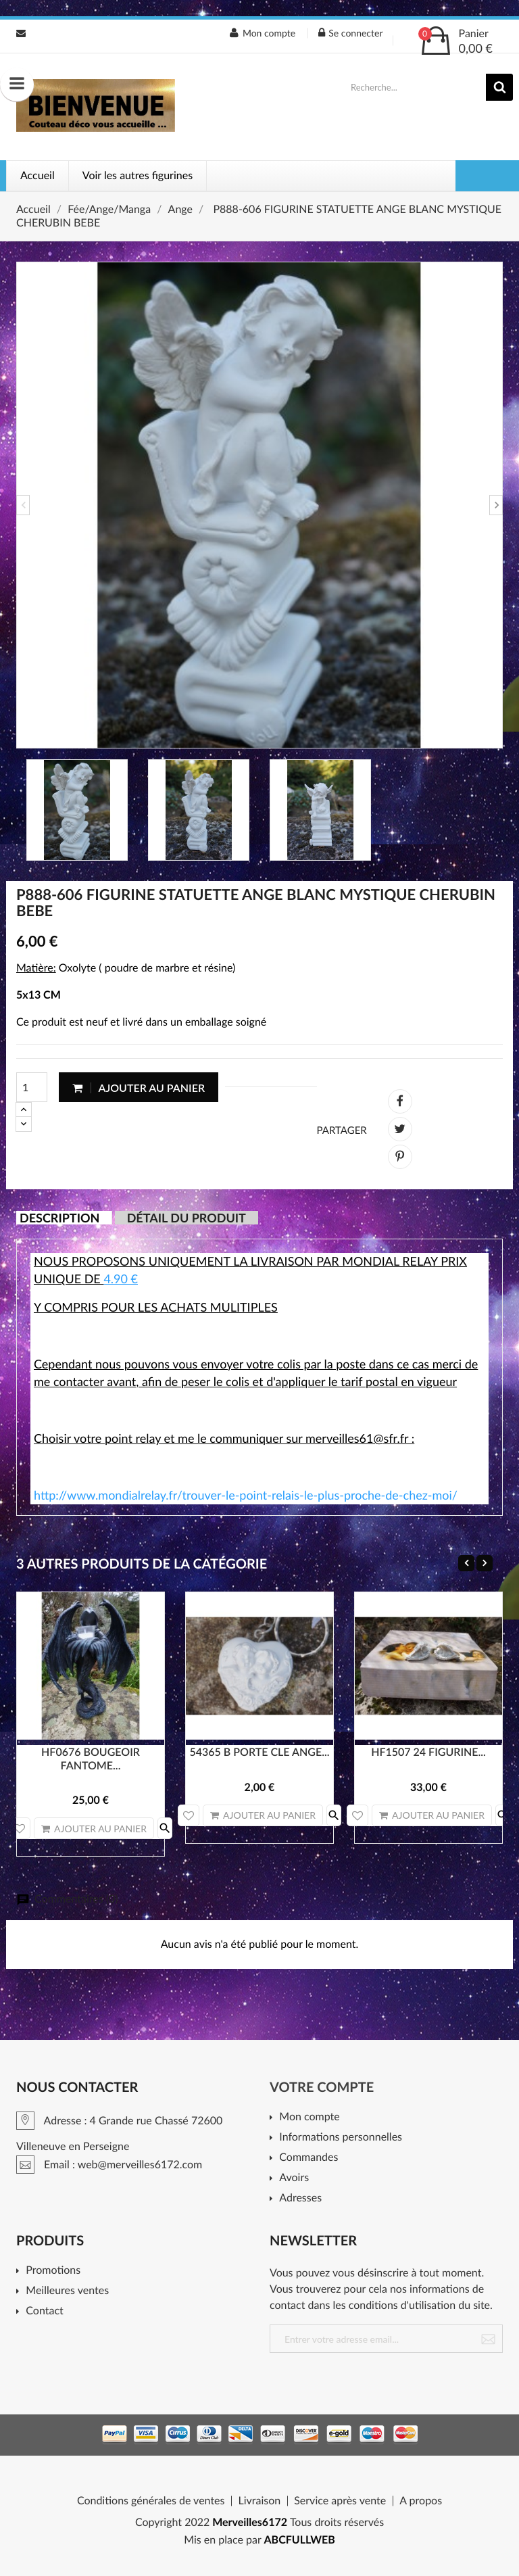 The height and width of the screenshot is (2576, 519). I want to click on Livraison, so click(259, 2501).